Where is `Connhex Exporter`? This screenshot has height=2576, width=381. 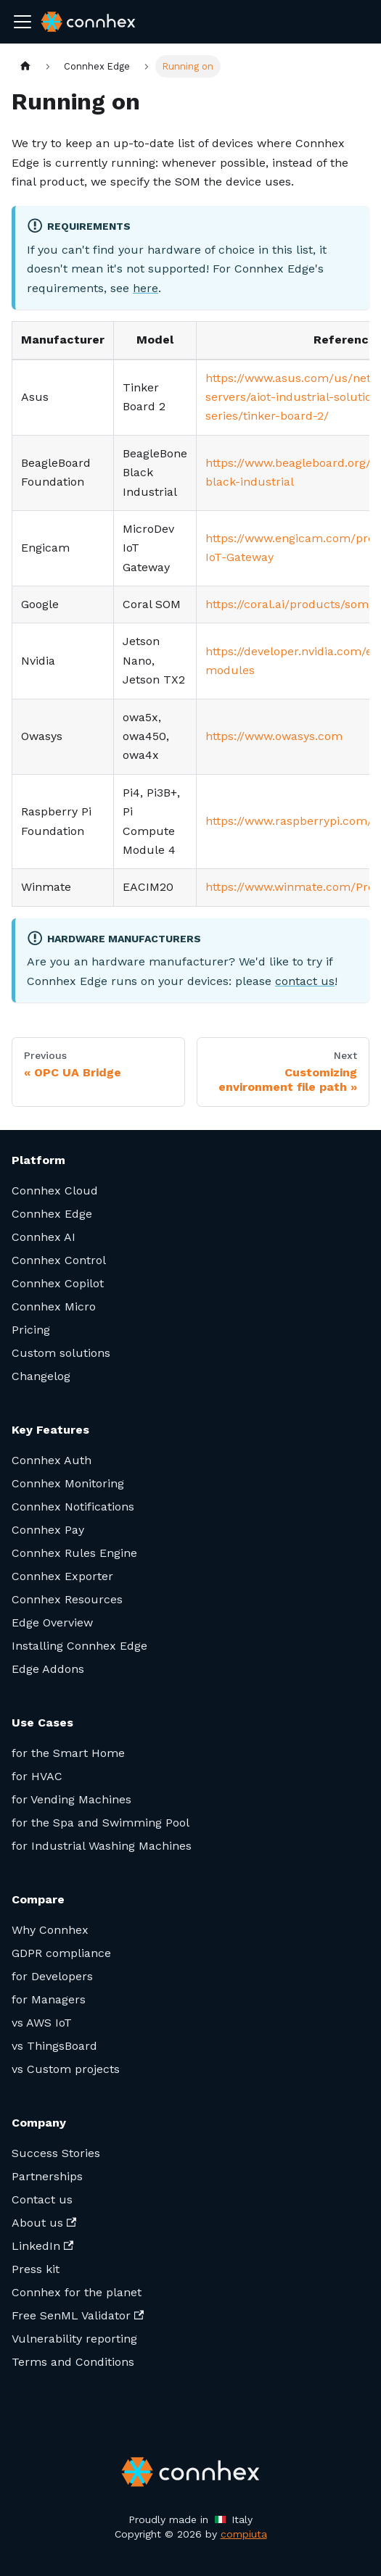
Connhex Exporter is located at coordinates (62, 1576).